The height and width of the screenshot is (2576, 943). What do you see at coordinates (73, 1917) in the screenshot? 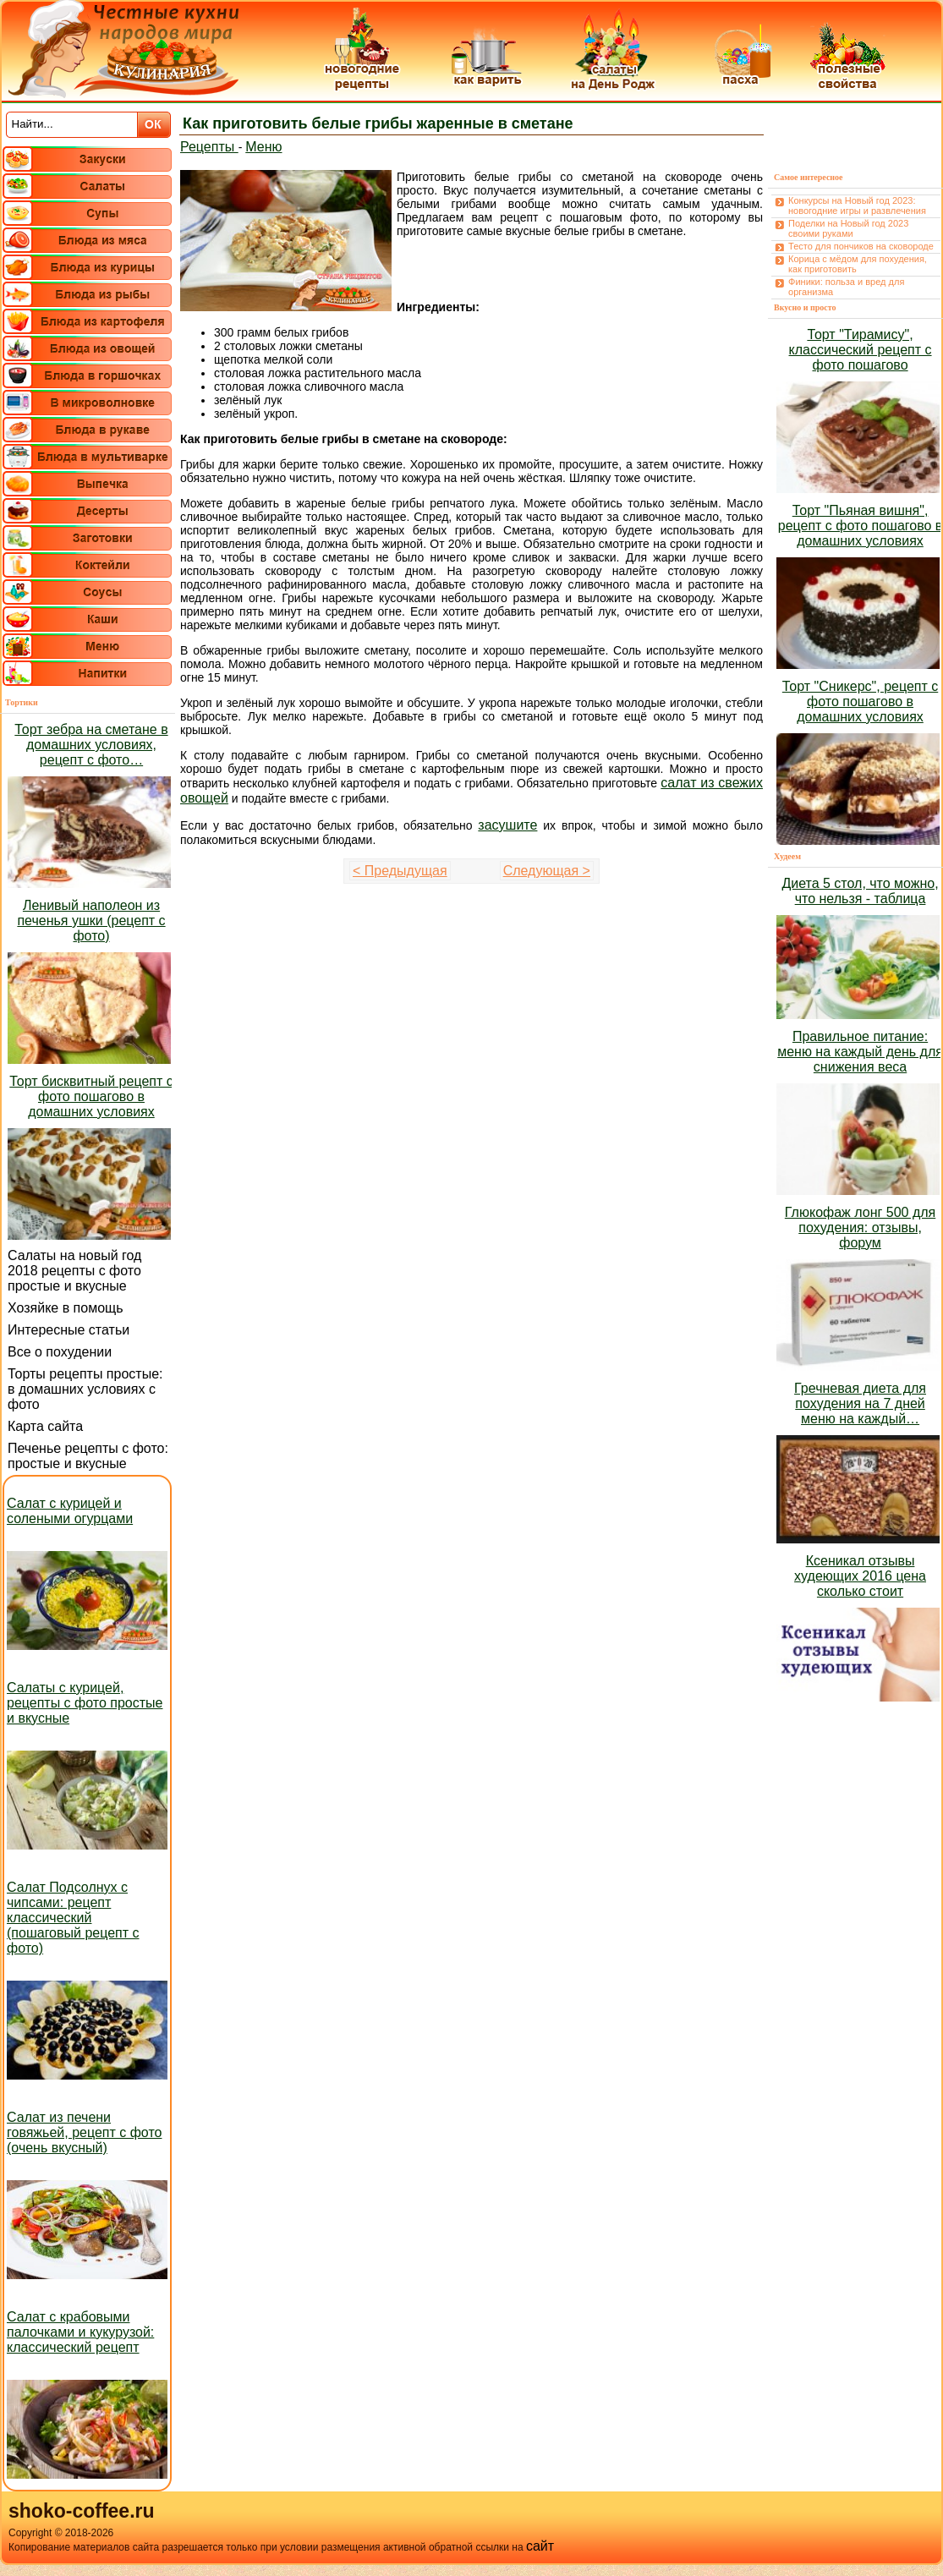
I see `Салат Подсолнух с чипсами: рецепт классический (пошаговый рецепт с фото)` at bounding box center [73, 1917].